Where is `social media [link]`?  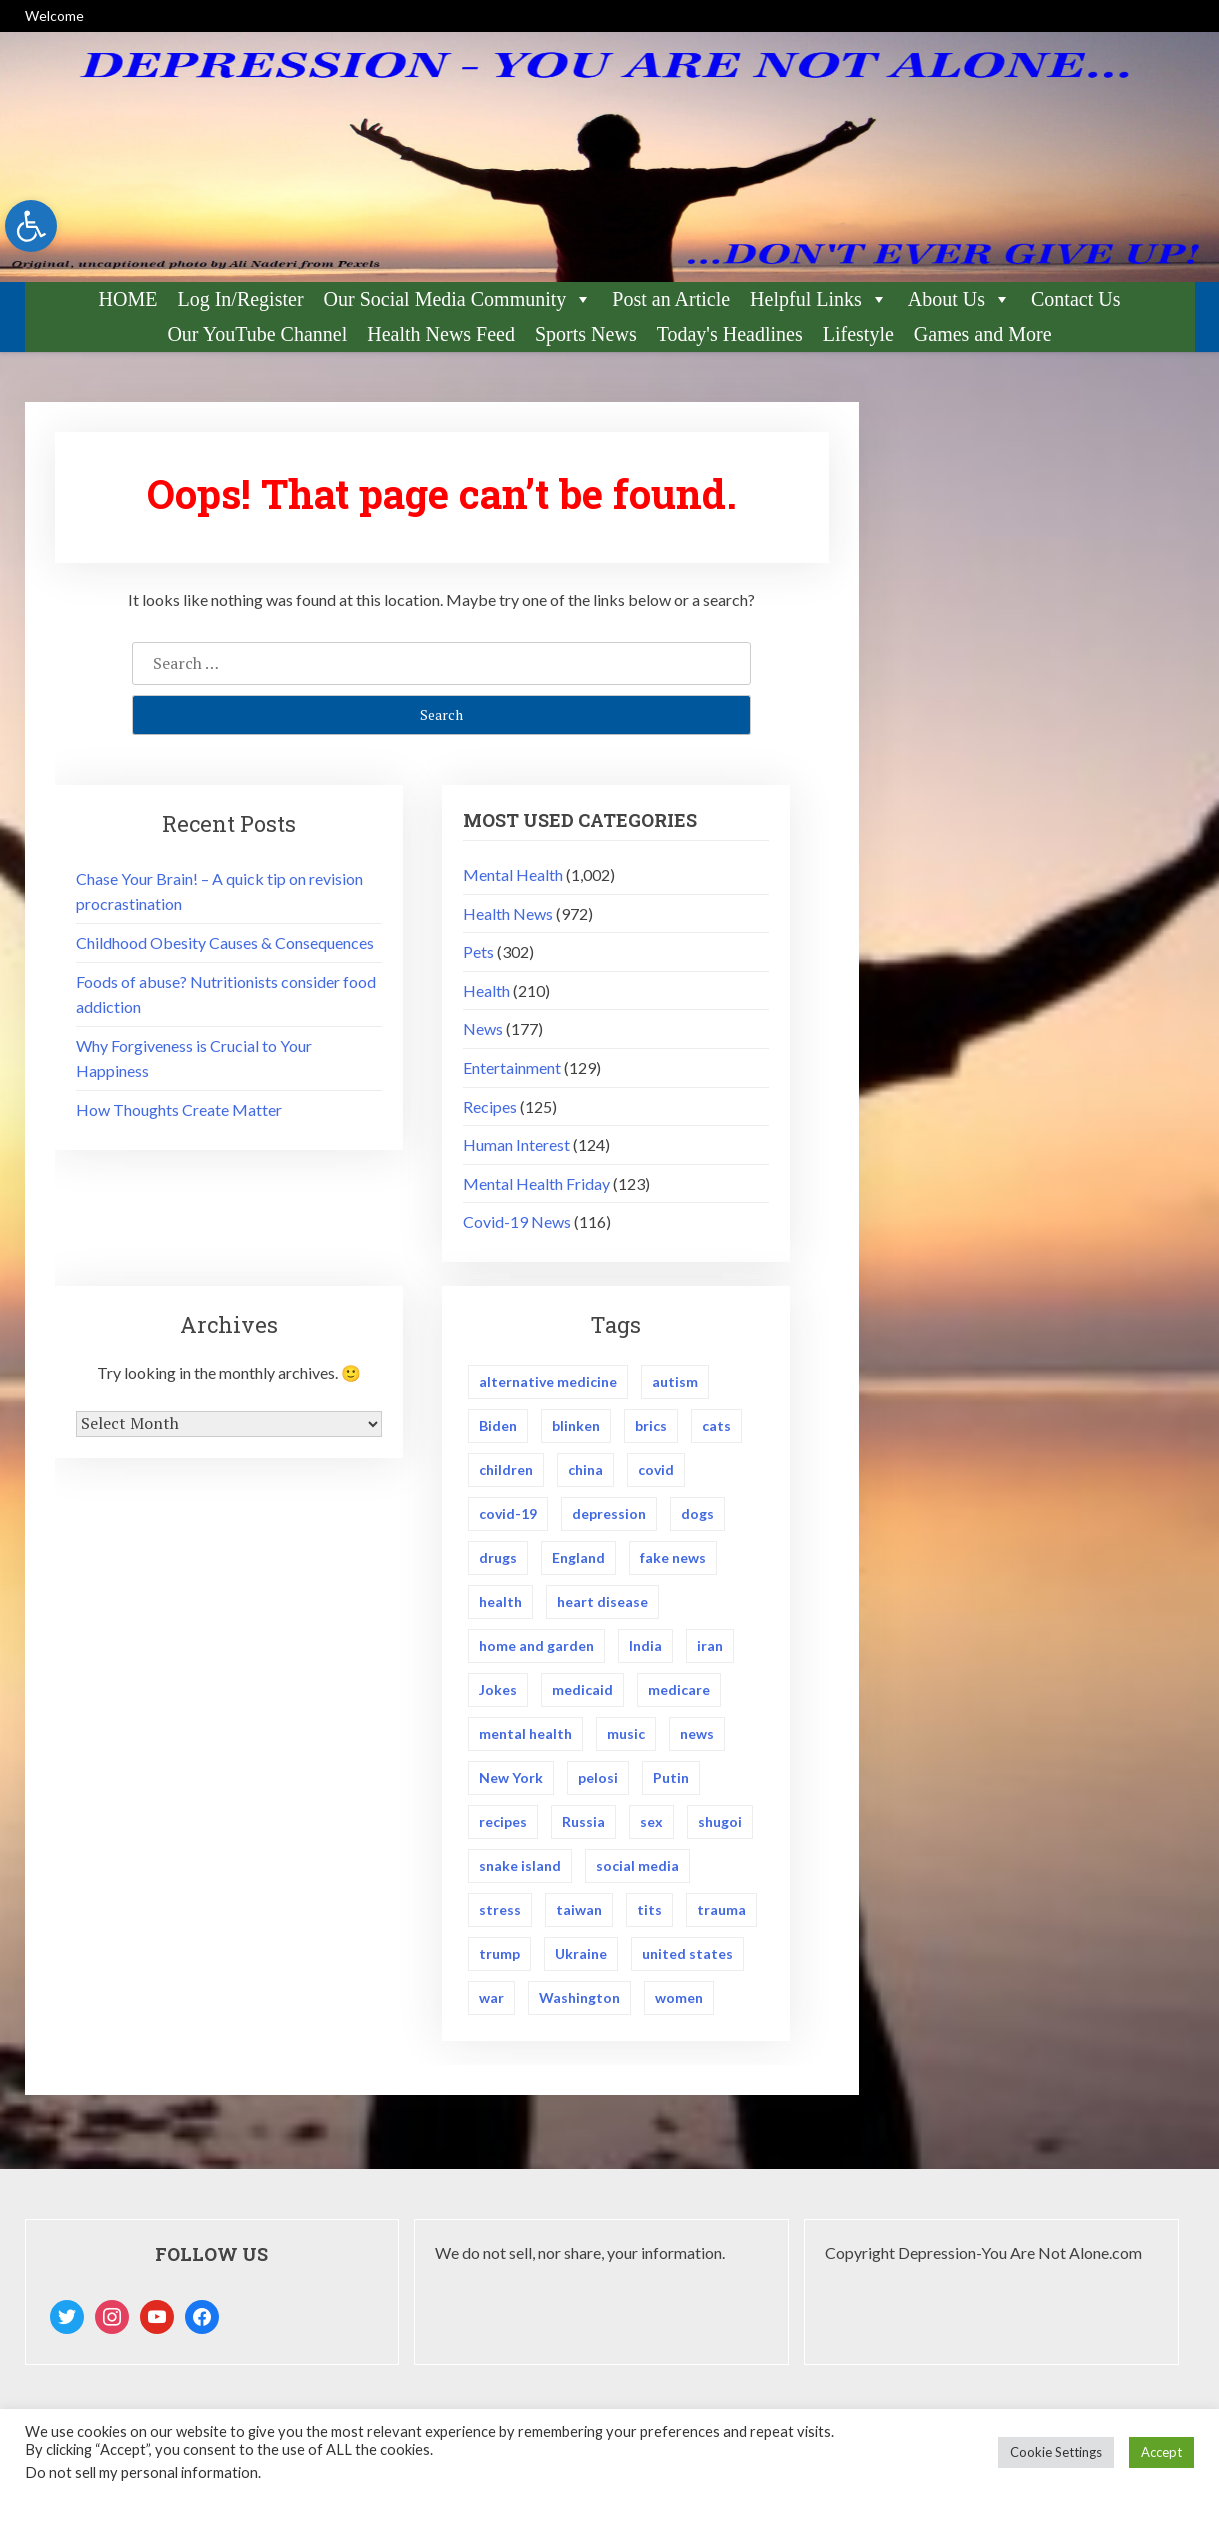
social media [link] is located at coordinates (637, 1870).